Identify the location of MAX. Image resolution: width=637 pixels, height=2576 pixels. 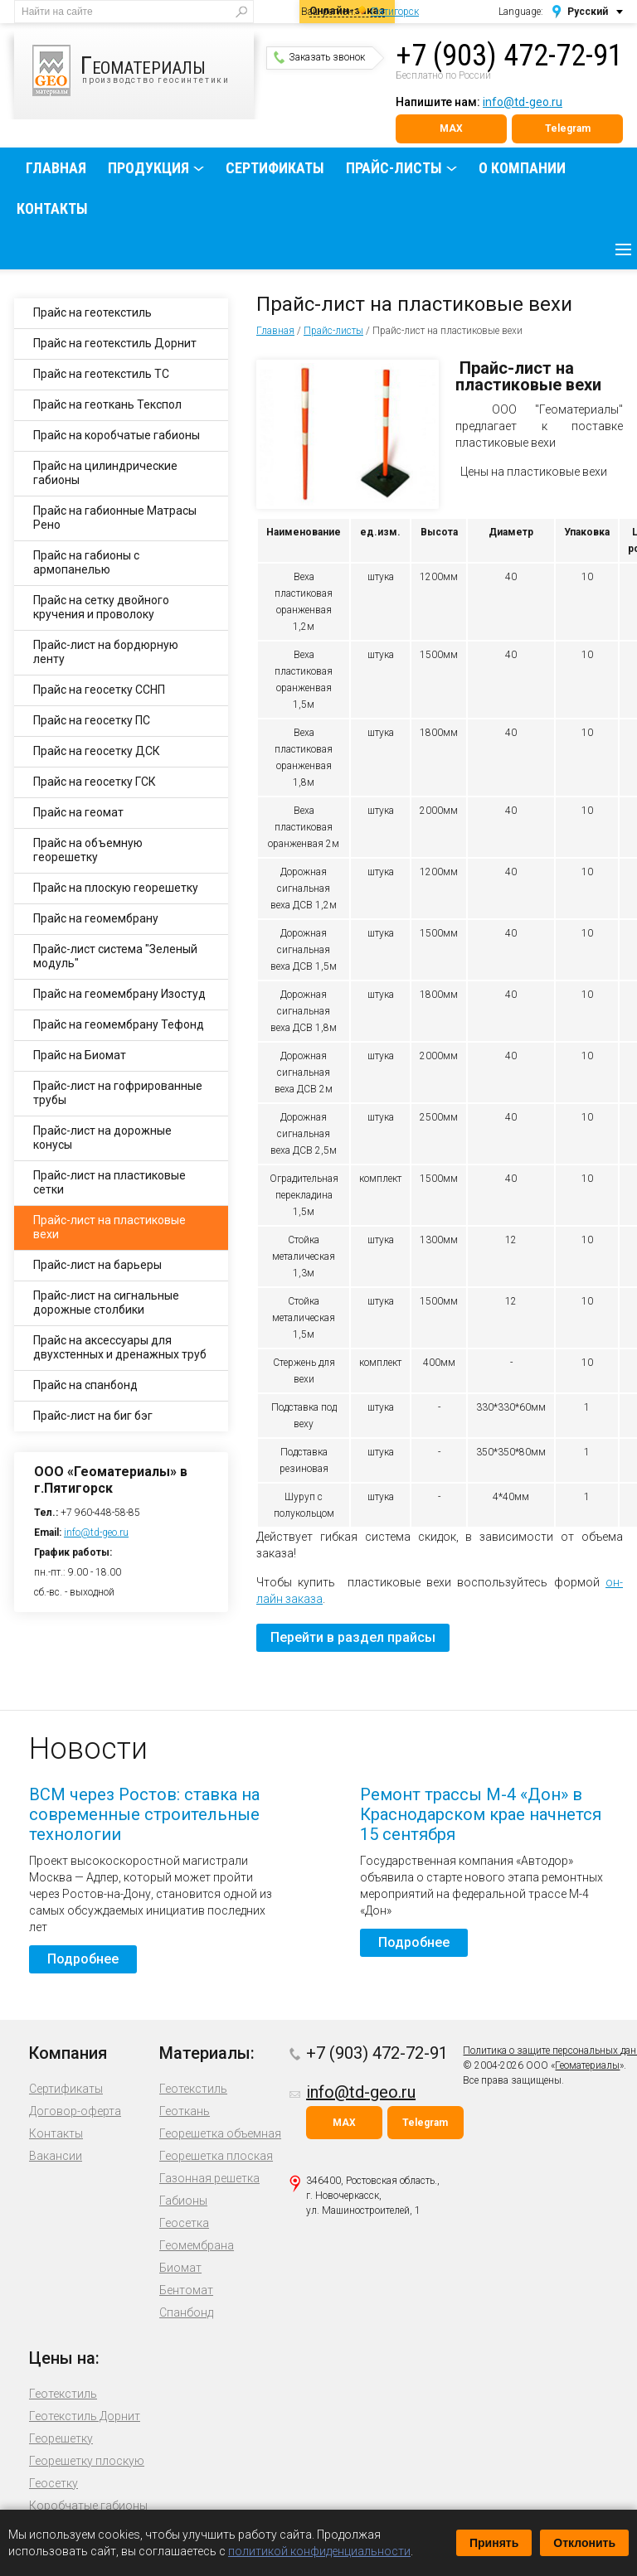
(451, 128).